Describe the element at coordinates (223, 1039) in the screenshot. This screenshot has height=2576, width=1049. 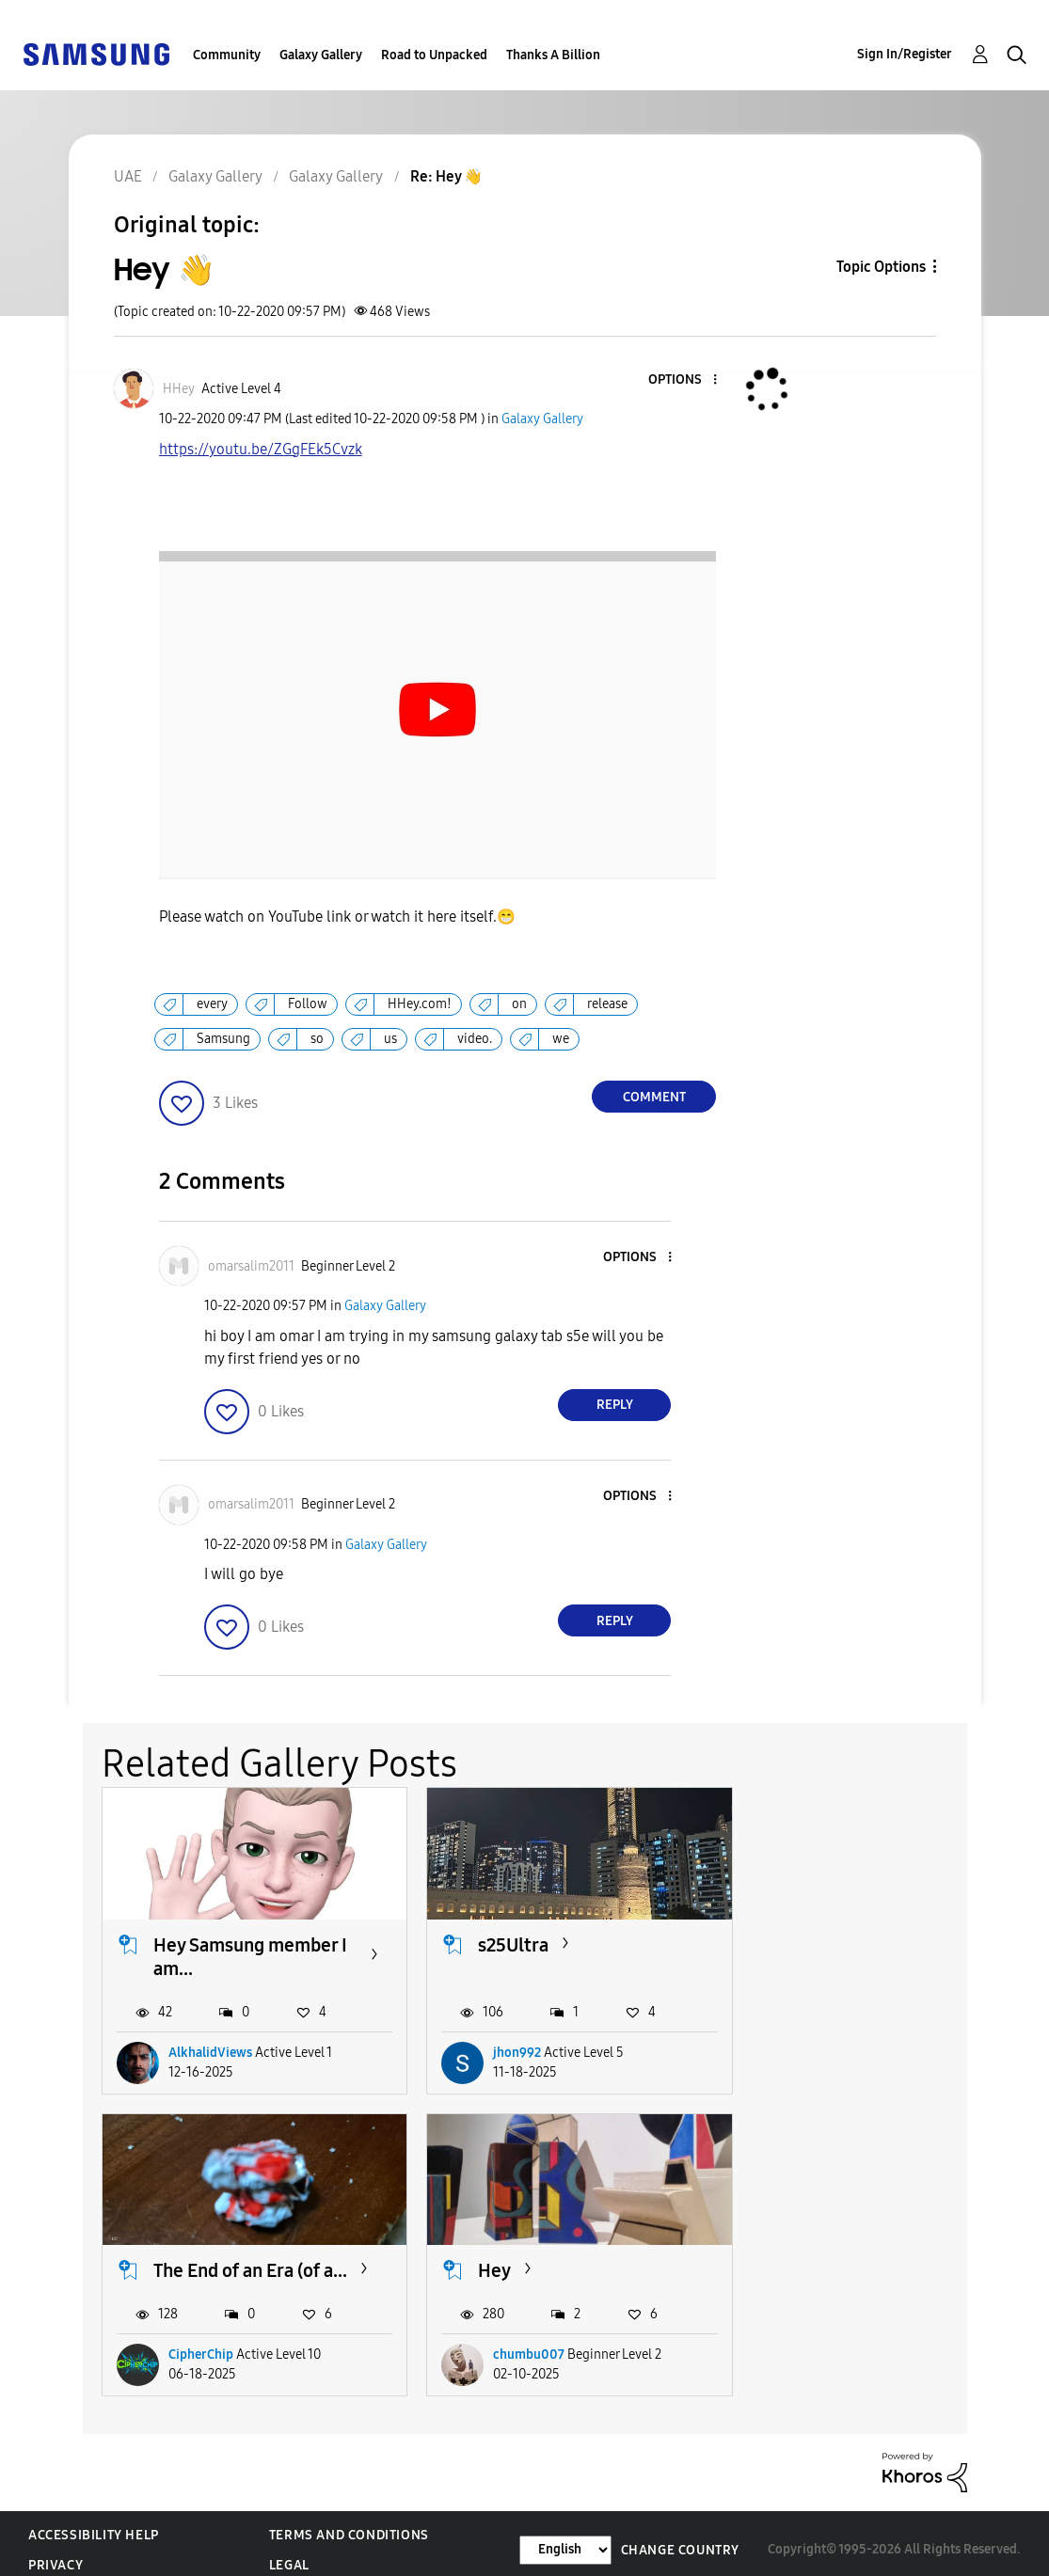
I see `Samsung` at that location.